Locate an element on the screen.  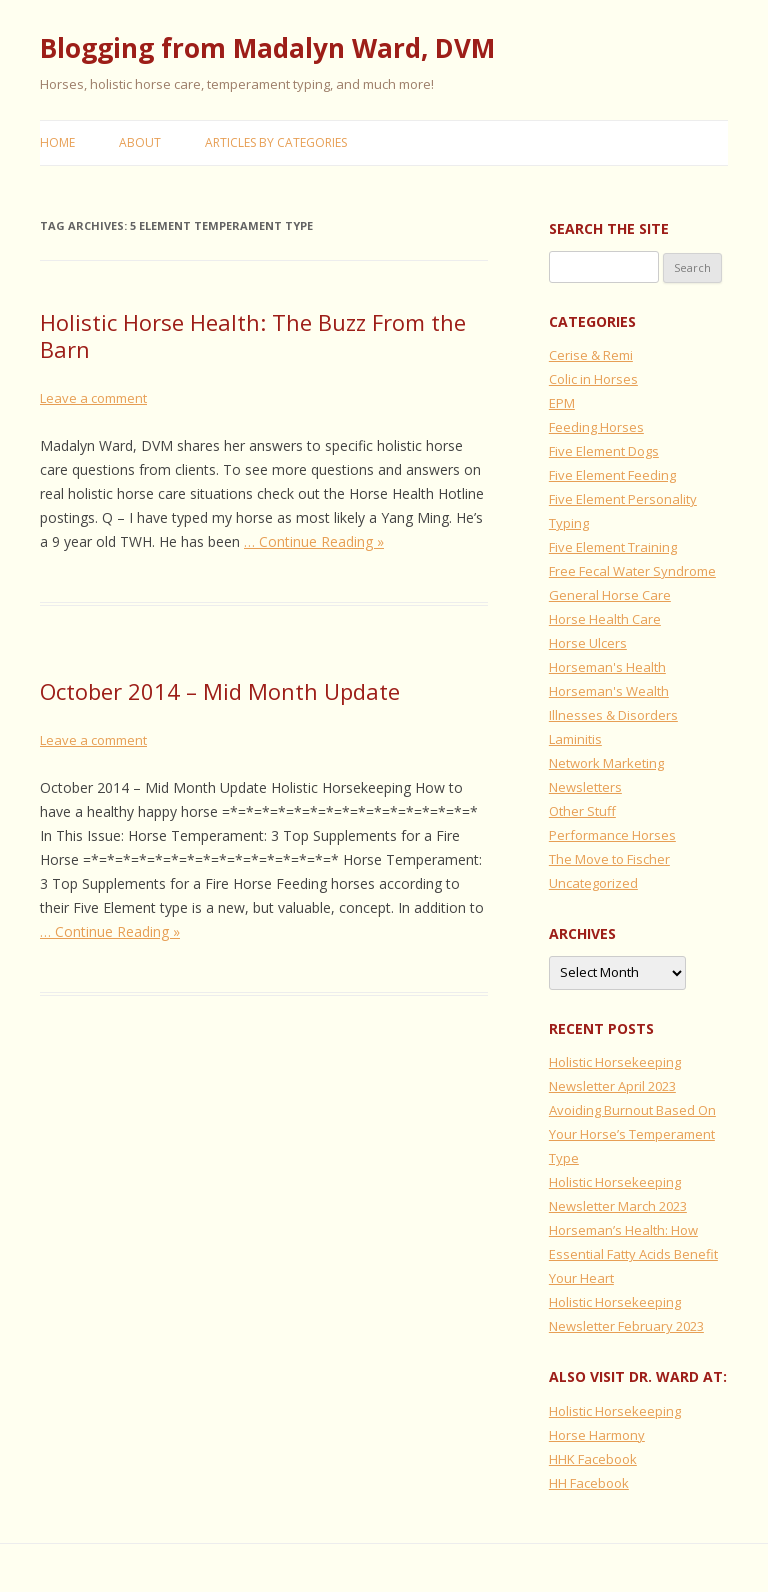
Performance Horses is located at coordinates (612, 835).